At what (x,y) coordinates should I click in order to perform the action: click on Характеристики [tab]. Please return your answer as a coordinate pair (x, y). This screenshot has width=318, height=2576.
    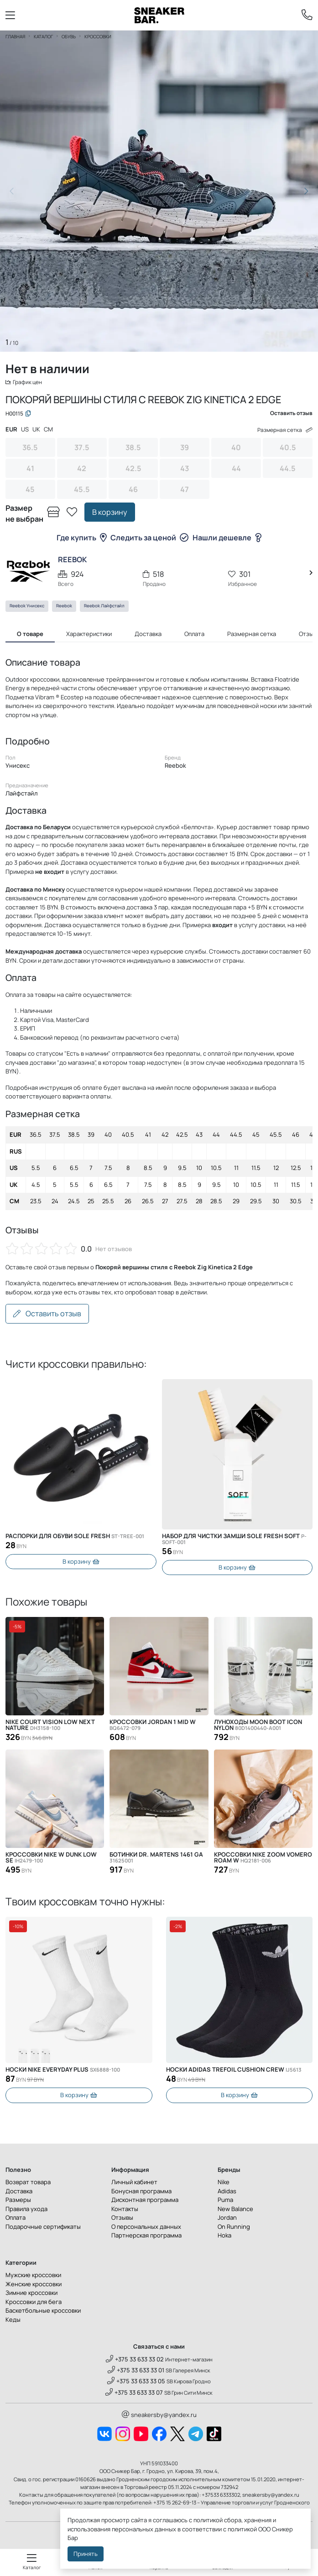
    Looking at the image, I should click on (89, 635).